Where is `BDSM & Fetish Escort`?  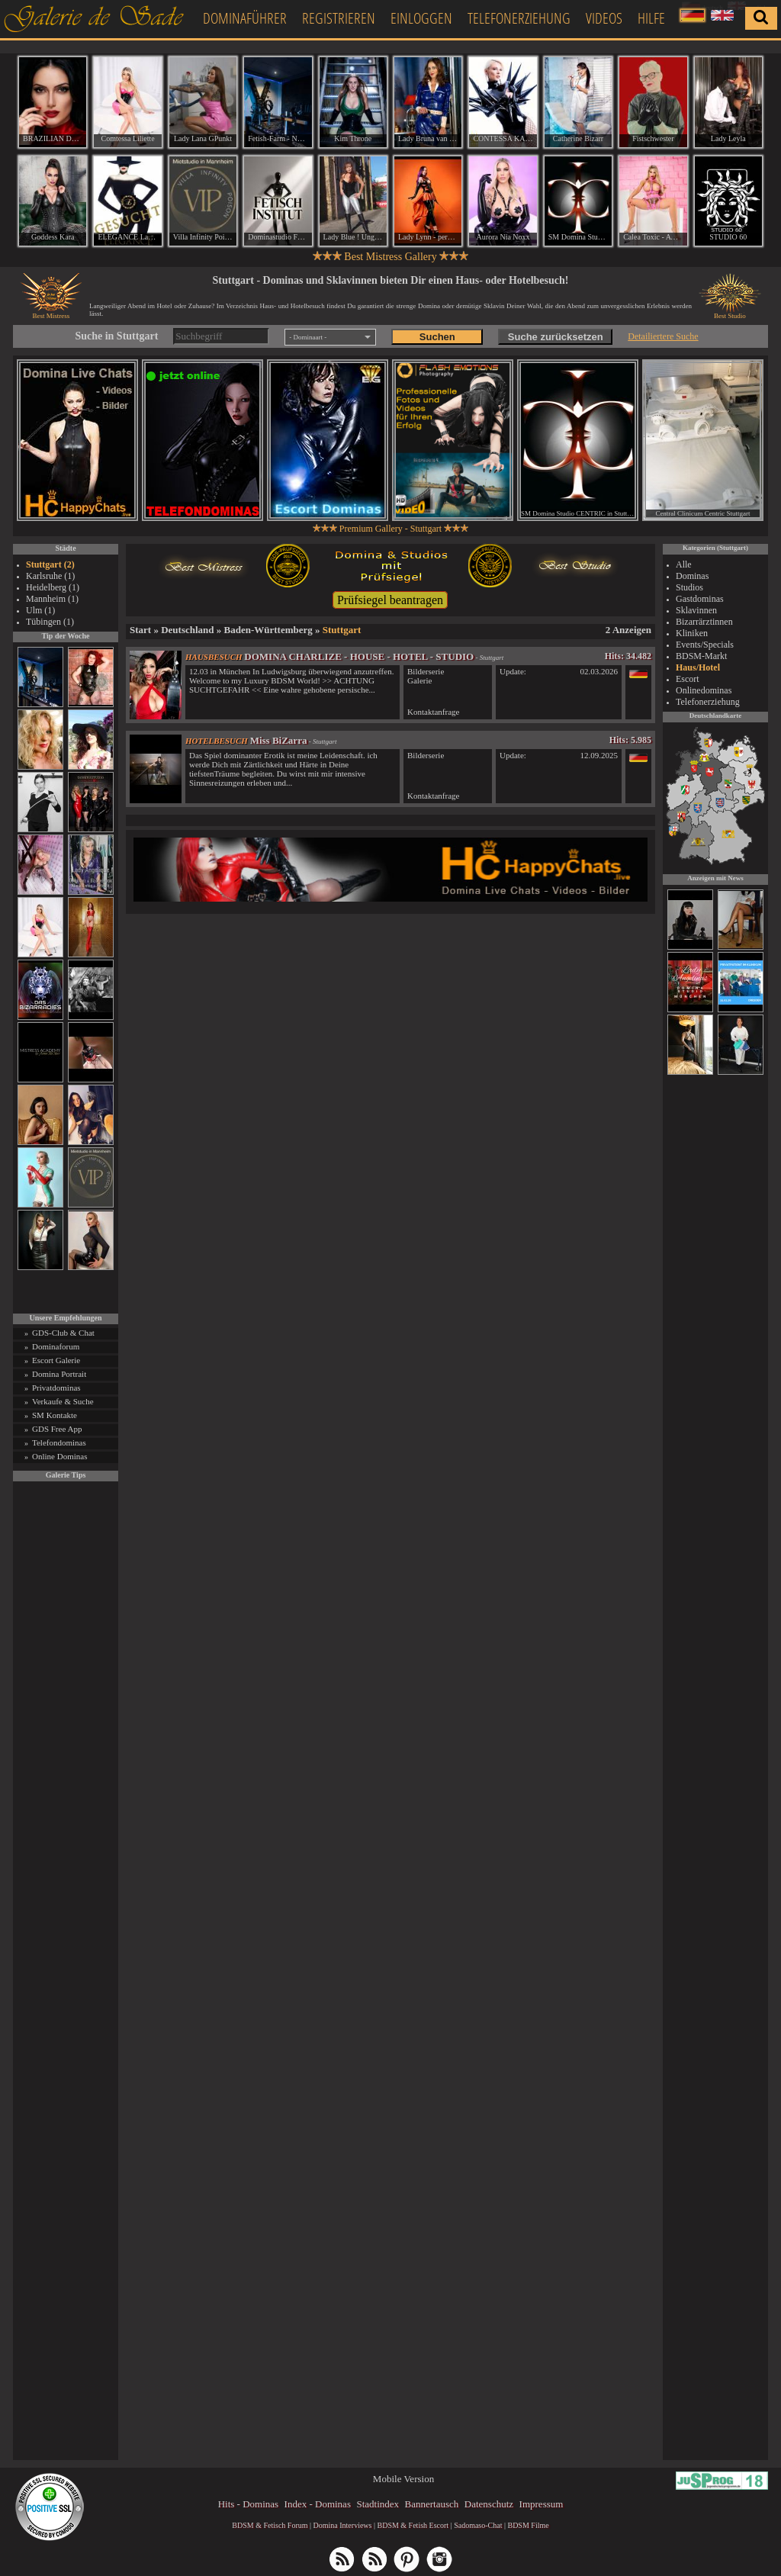
BDSM & Fetish Escort is located at coordinates (412, 2525).